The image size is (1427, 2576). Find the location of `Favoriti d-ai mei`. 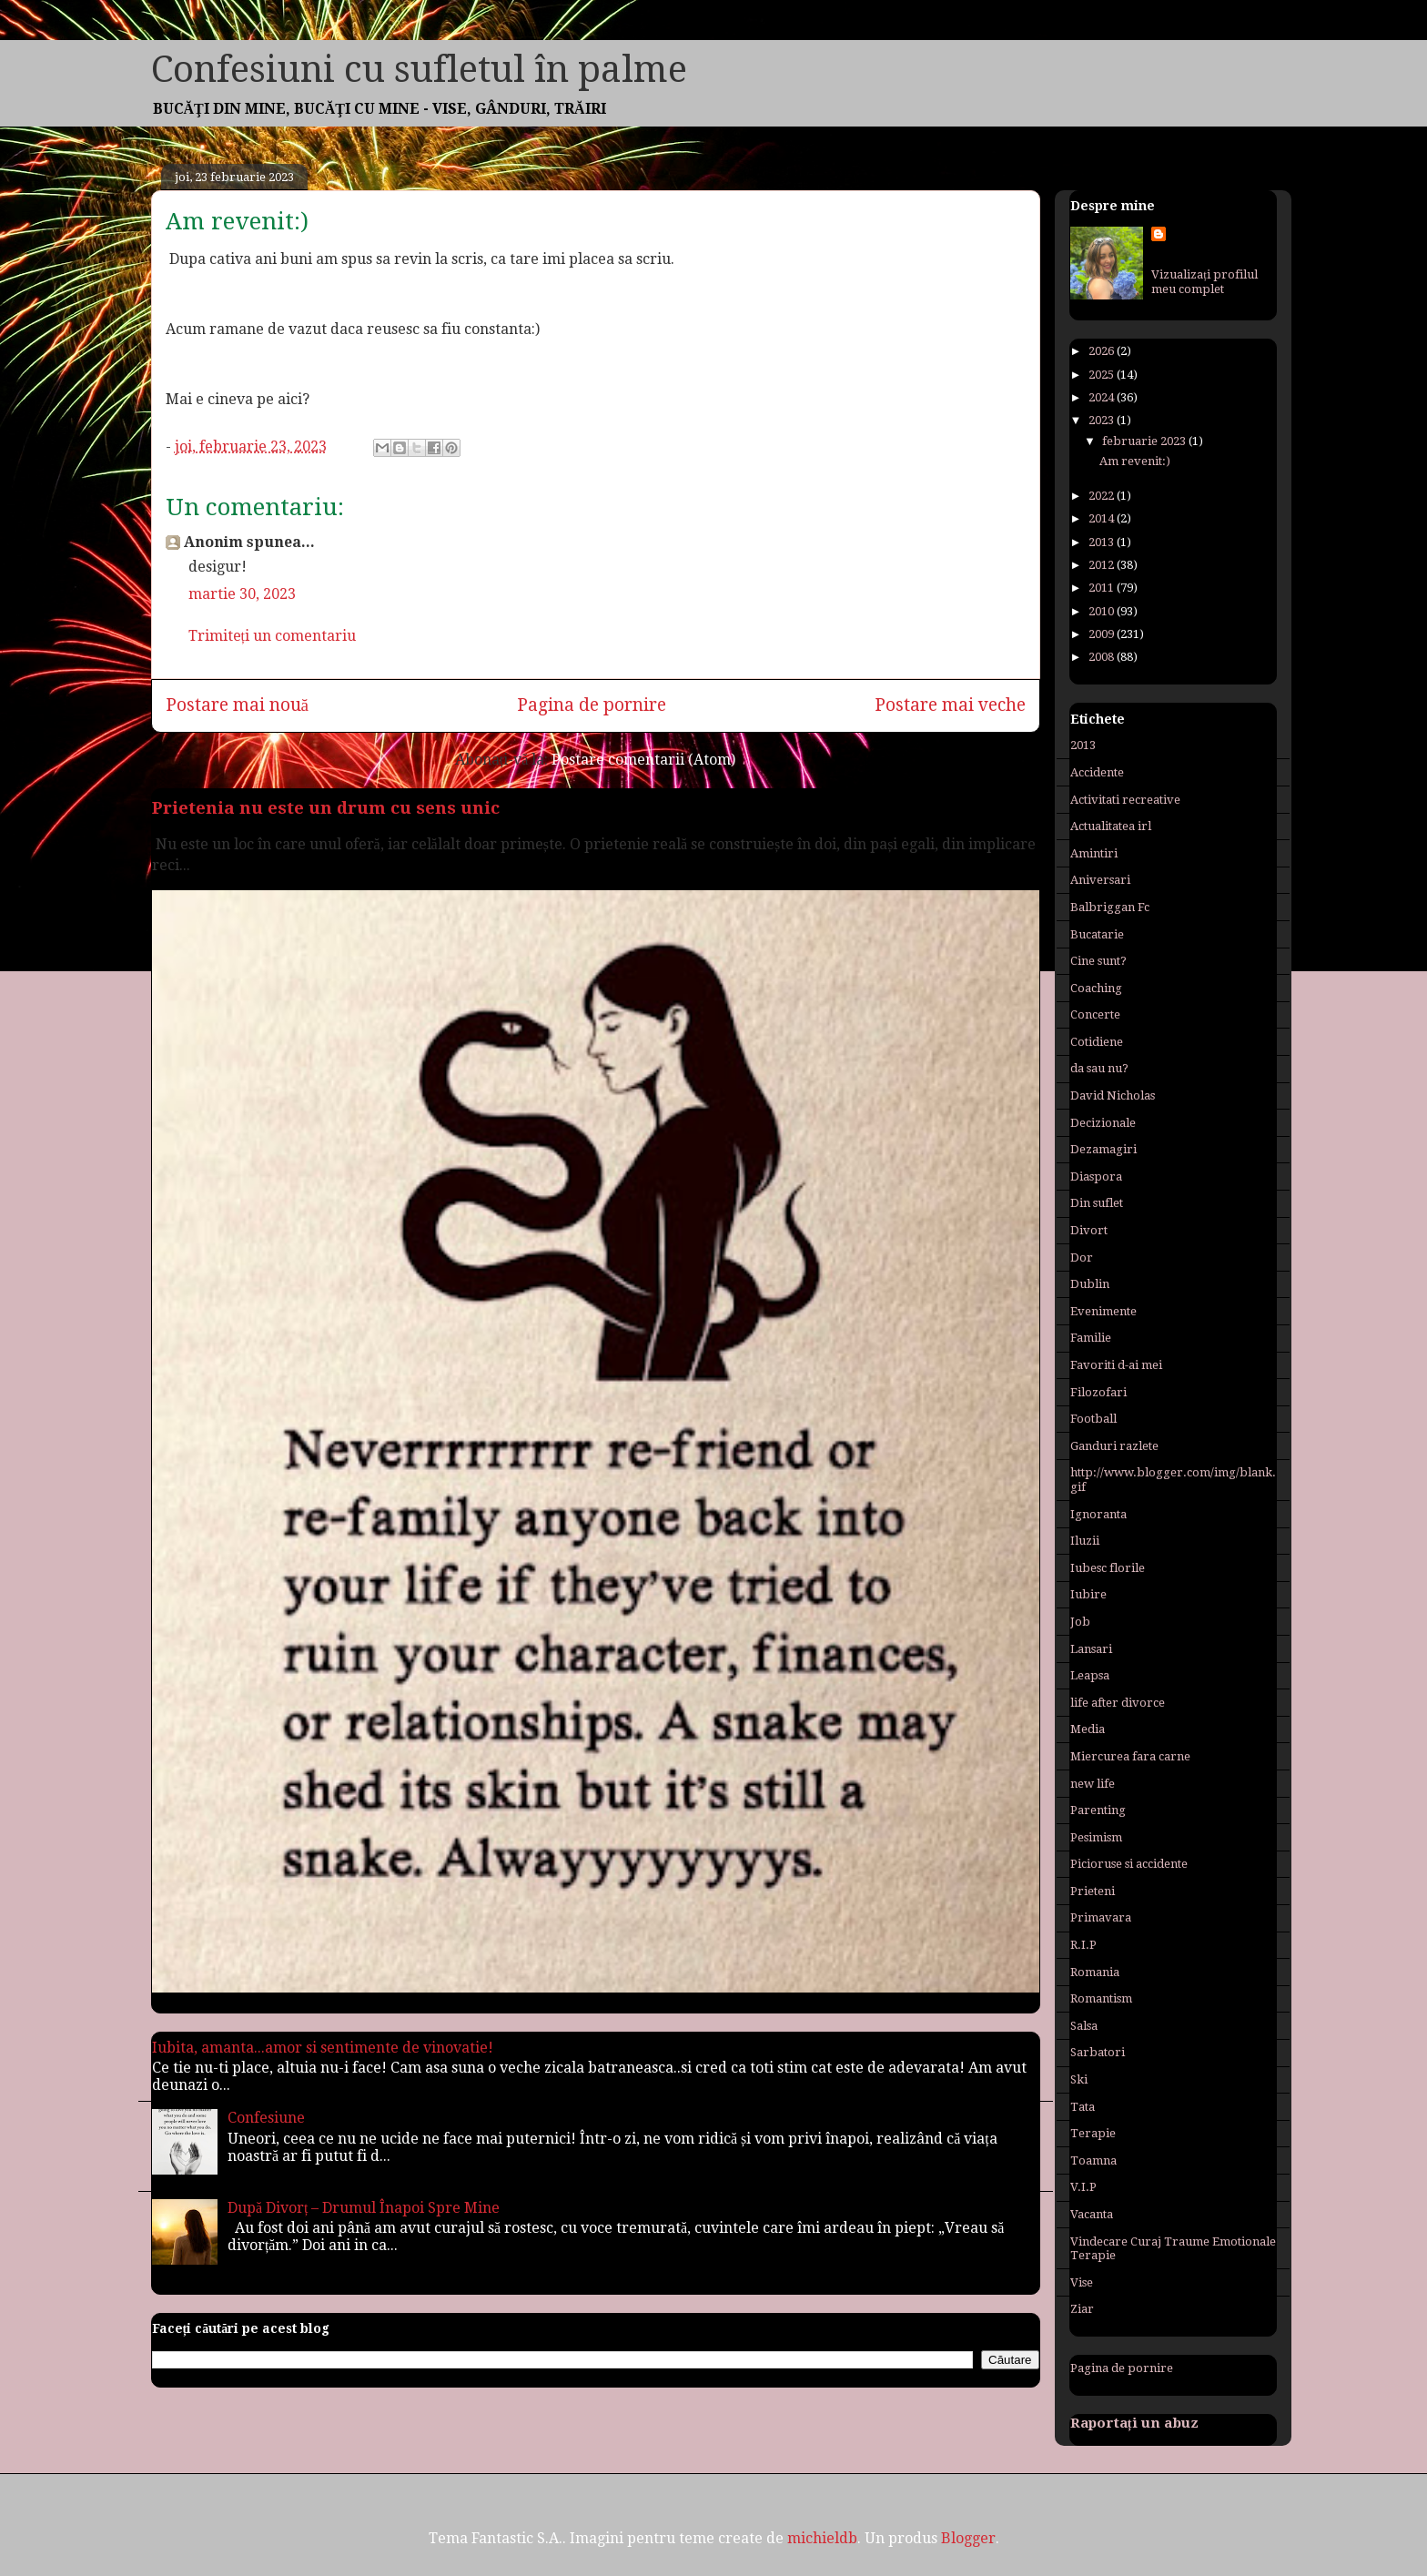

Favoriti d-ai mei is located at coordinates (1116, 1365).